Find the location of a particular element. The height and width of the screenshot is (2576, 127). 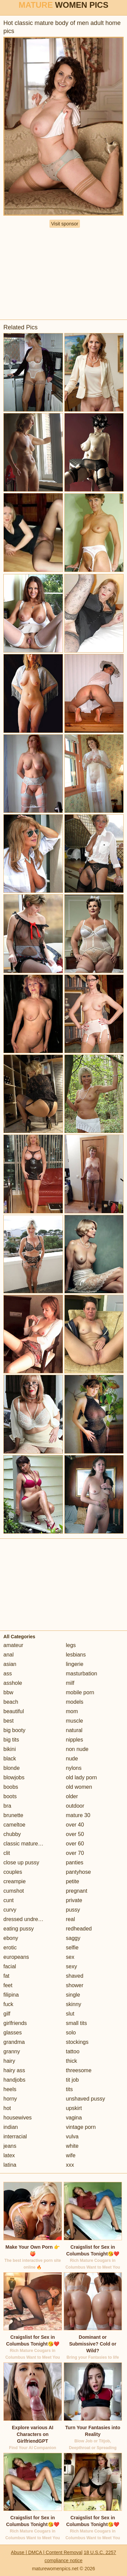

petite is located at coordinates (72, 1881).